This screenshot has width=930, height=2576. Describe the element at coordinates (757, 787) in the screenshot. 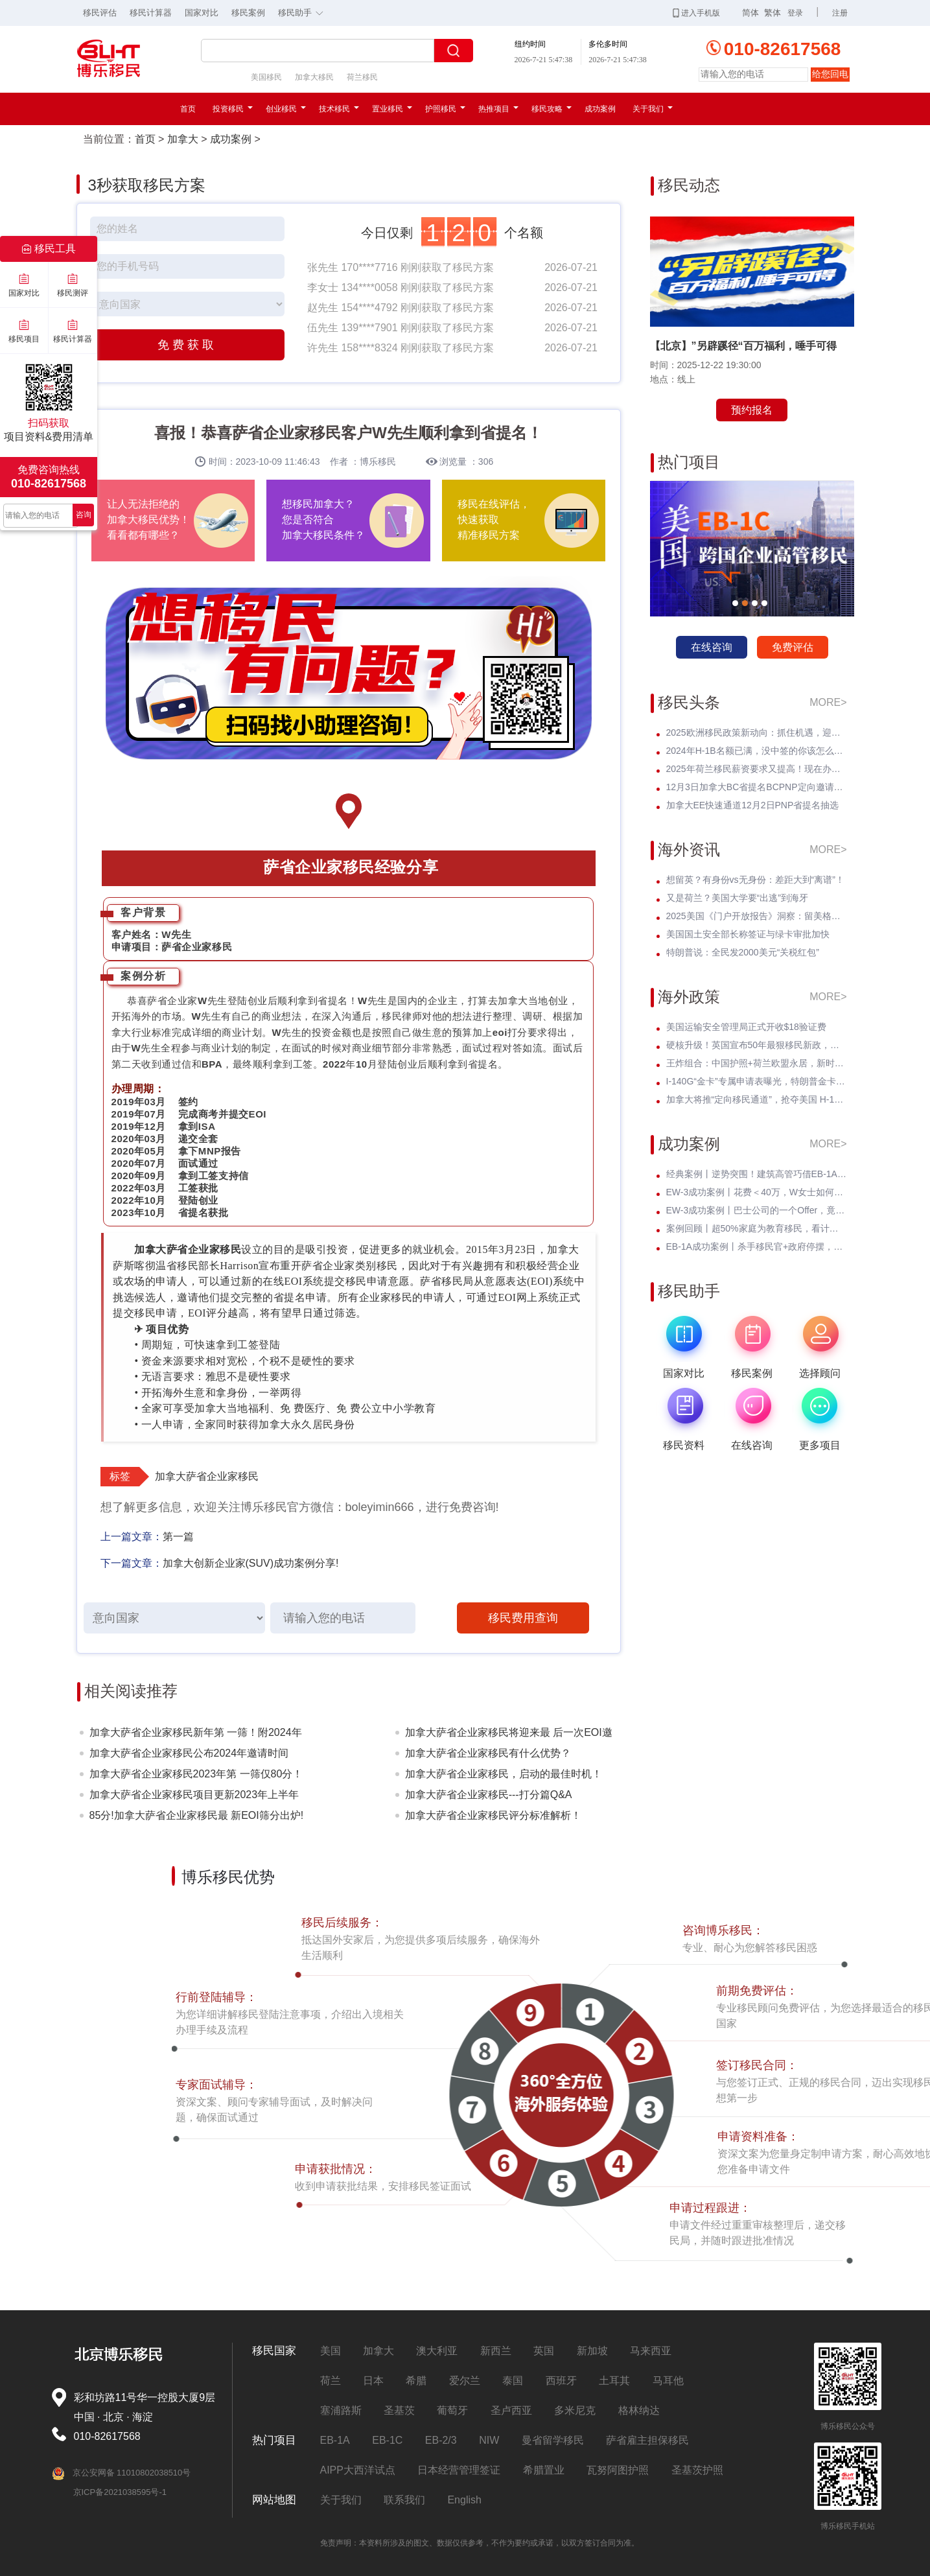

I see `12月3日加拿大BC省提名BCPNP定向邀请维持高分` at that location.